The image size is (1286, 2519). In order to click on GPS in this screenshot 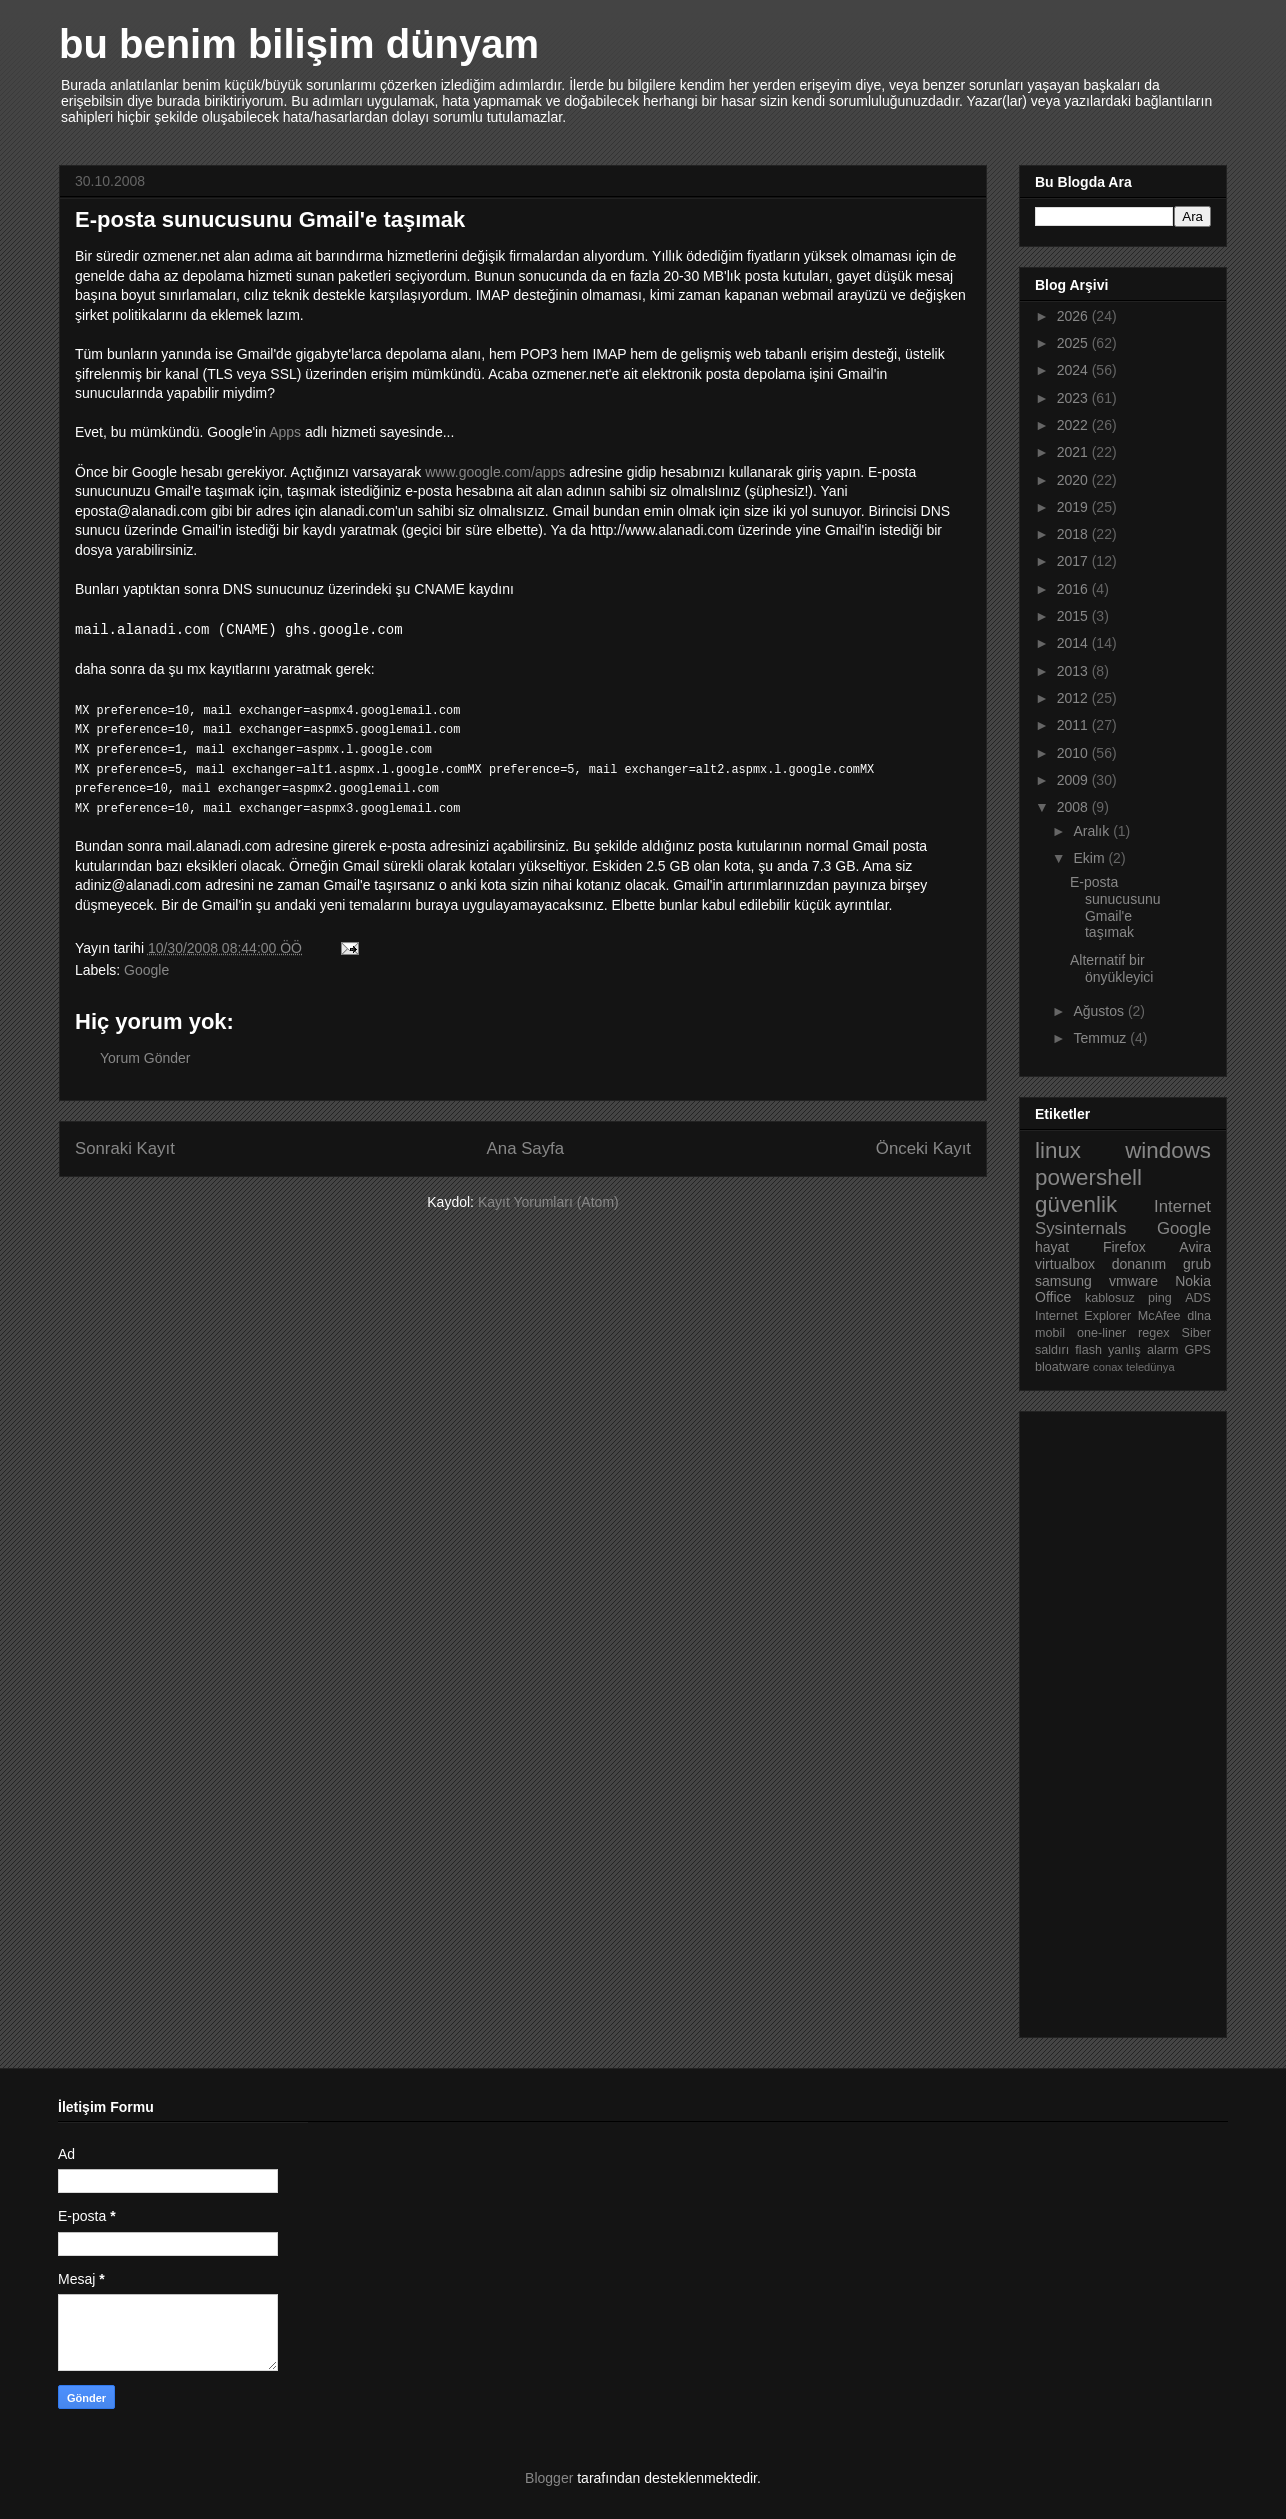, I will do `click(1197, 1350)`.